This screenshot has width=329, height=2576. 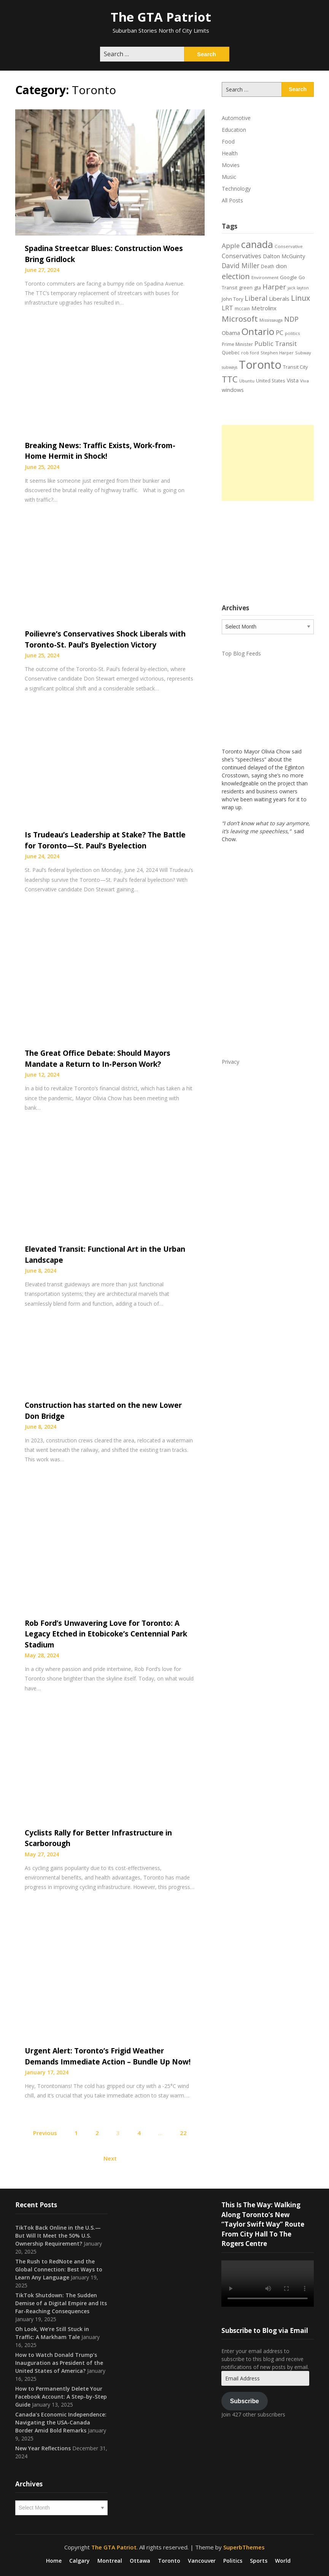 I want to click on Automotive, so click(x=236, y=118).